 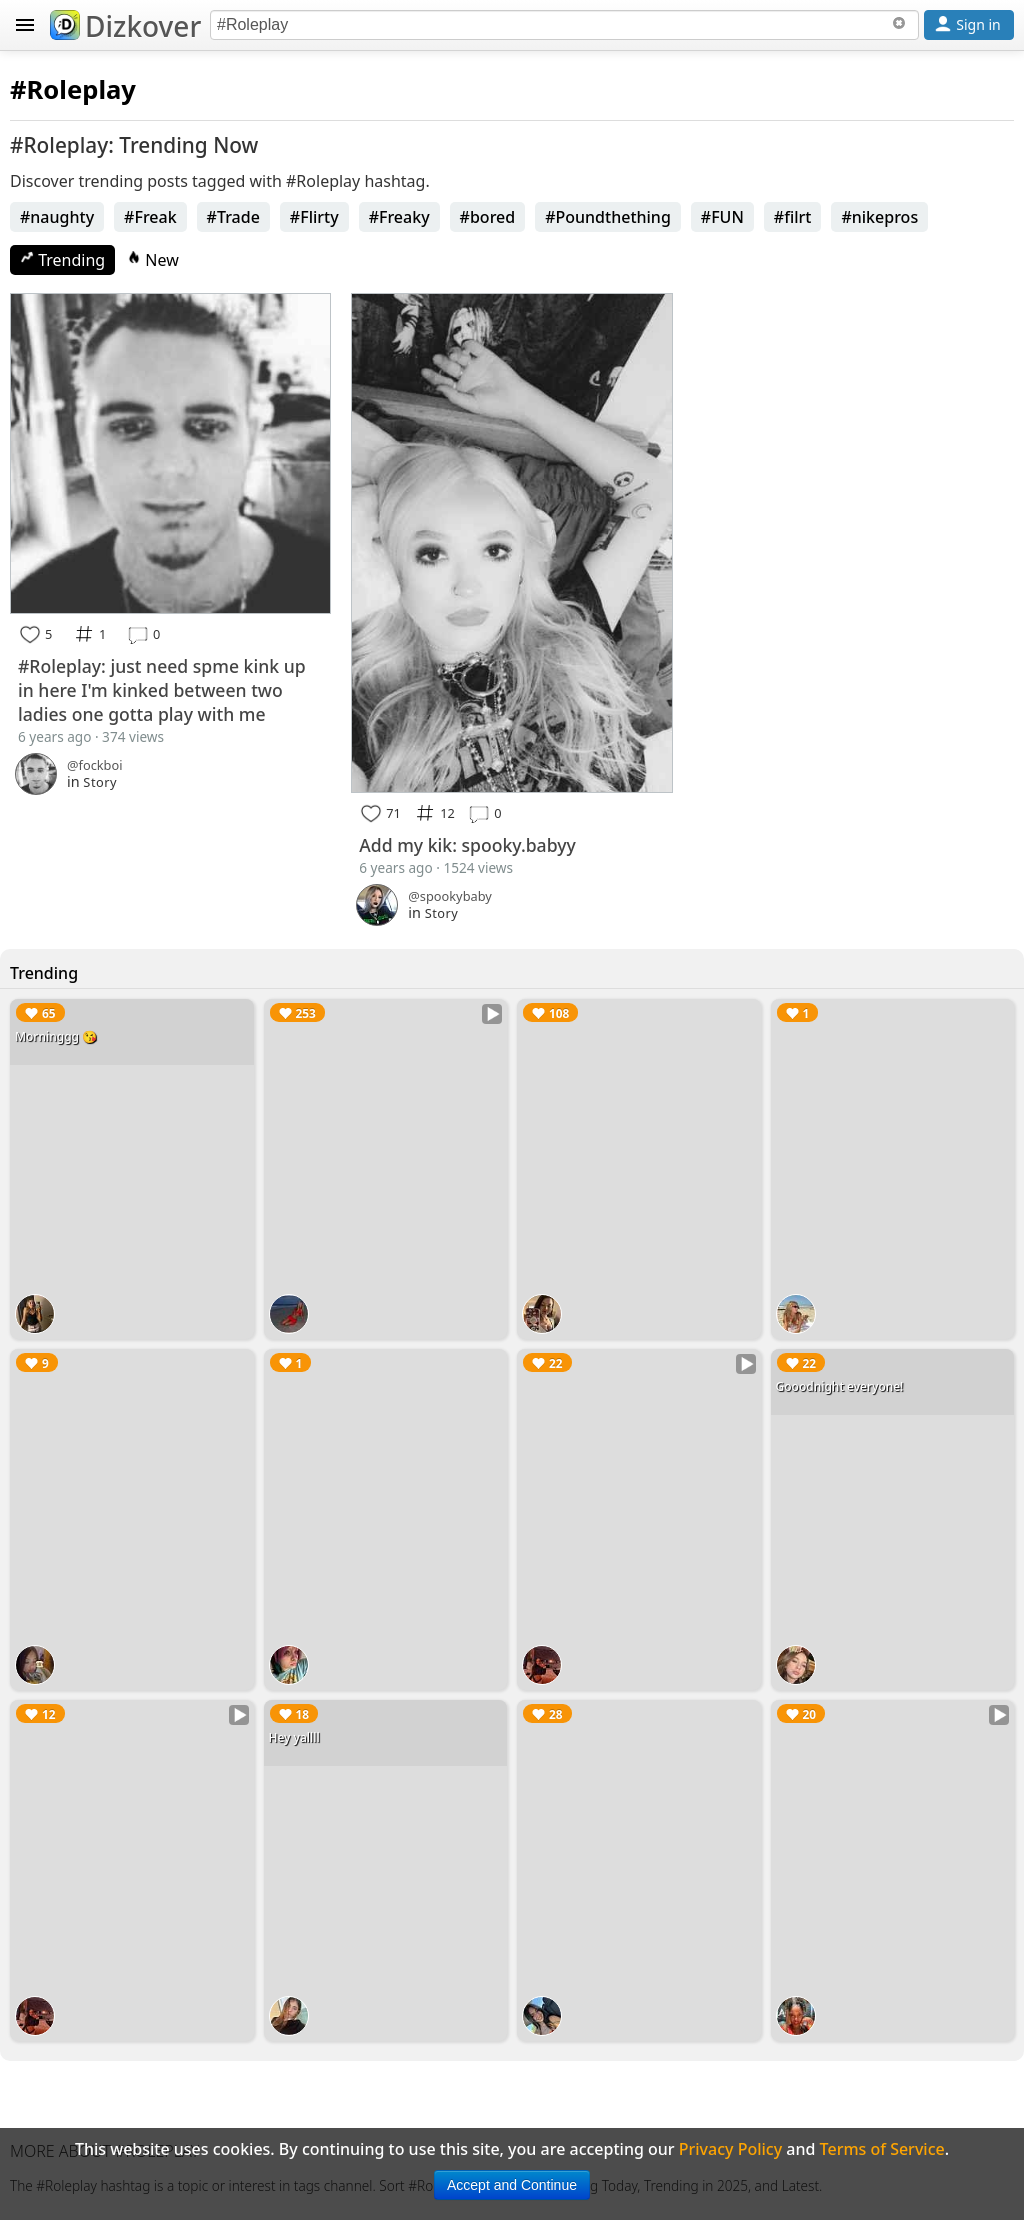 What do you see at coordinates (62, 260) in the screenshot?
I see `Trending` at bounding box center [62, 260].